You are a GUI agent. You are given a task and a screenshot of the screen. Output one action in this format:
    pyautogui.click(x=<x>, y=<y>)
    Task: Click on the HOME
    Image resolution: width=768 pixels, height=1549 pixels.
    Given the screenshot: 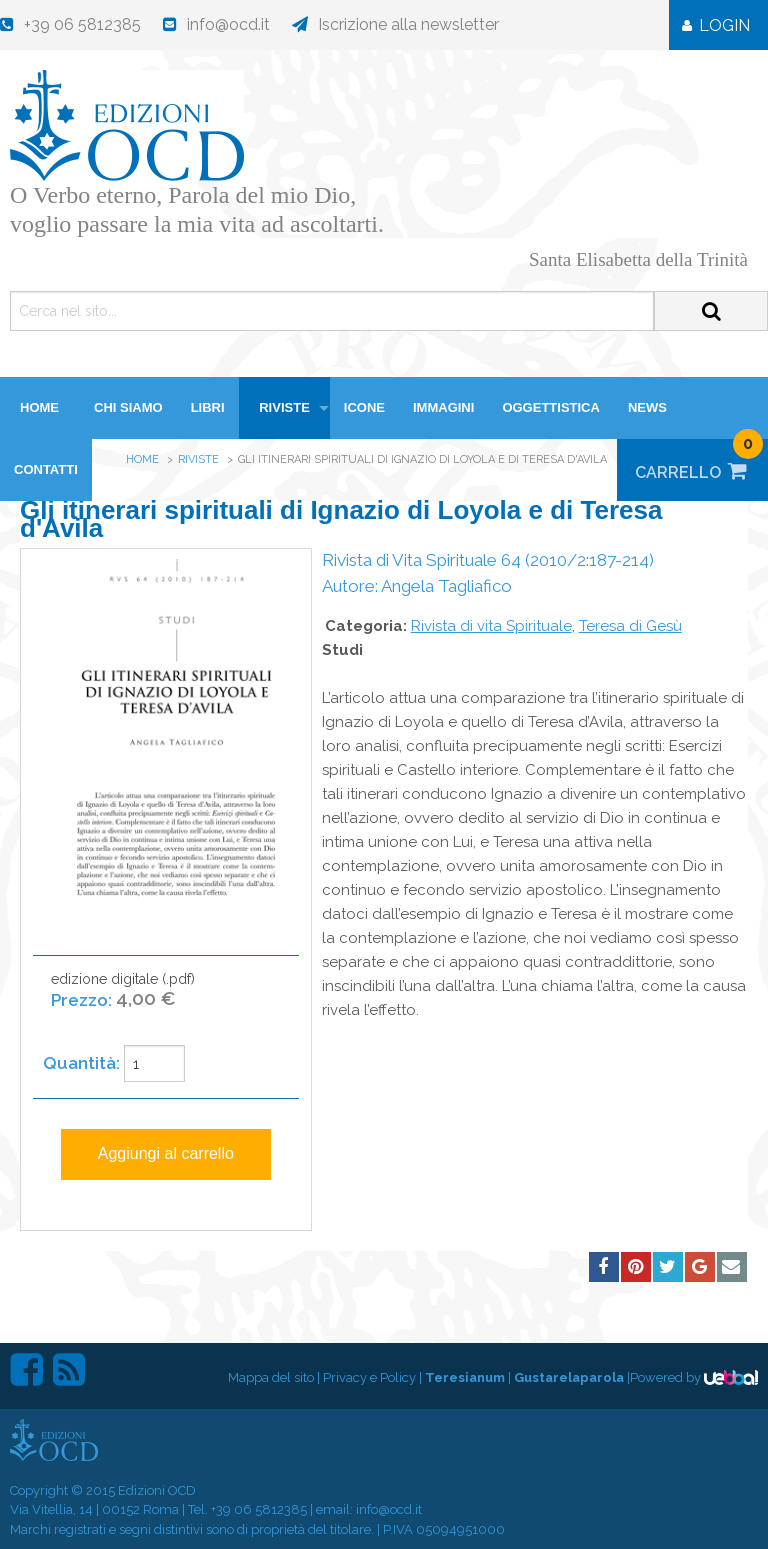 What is the action you would take?
    pyautogui.click(x=39, y=407)
    